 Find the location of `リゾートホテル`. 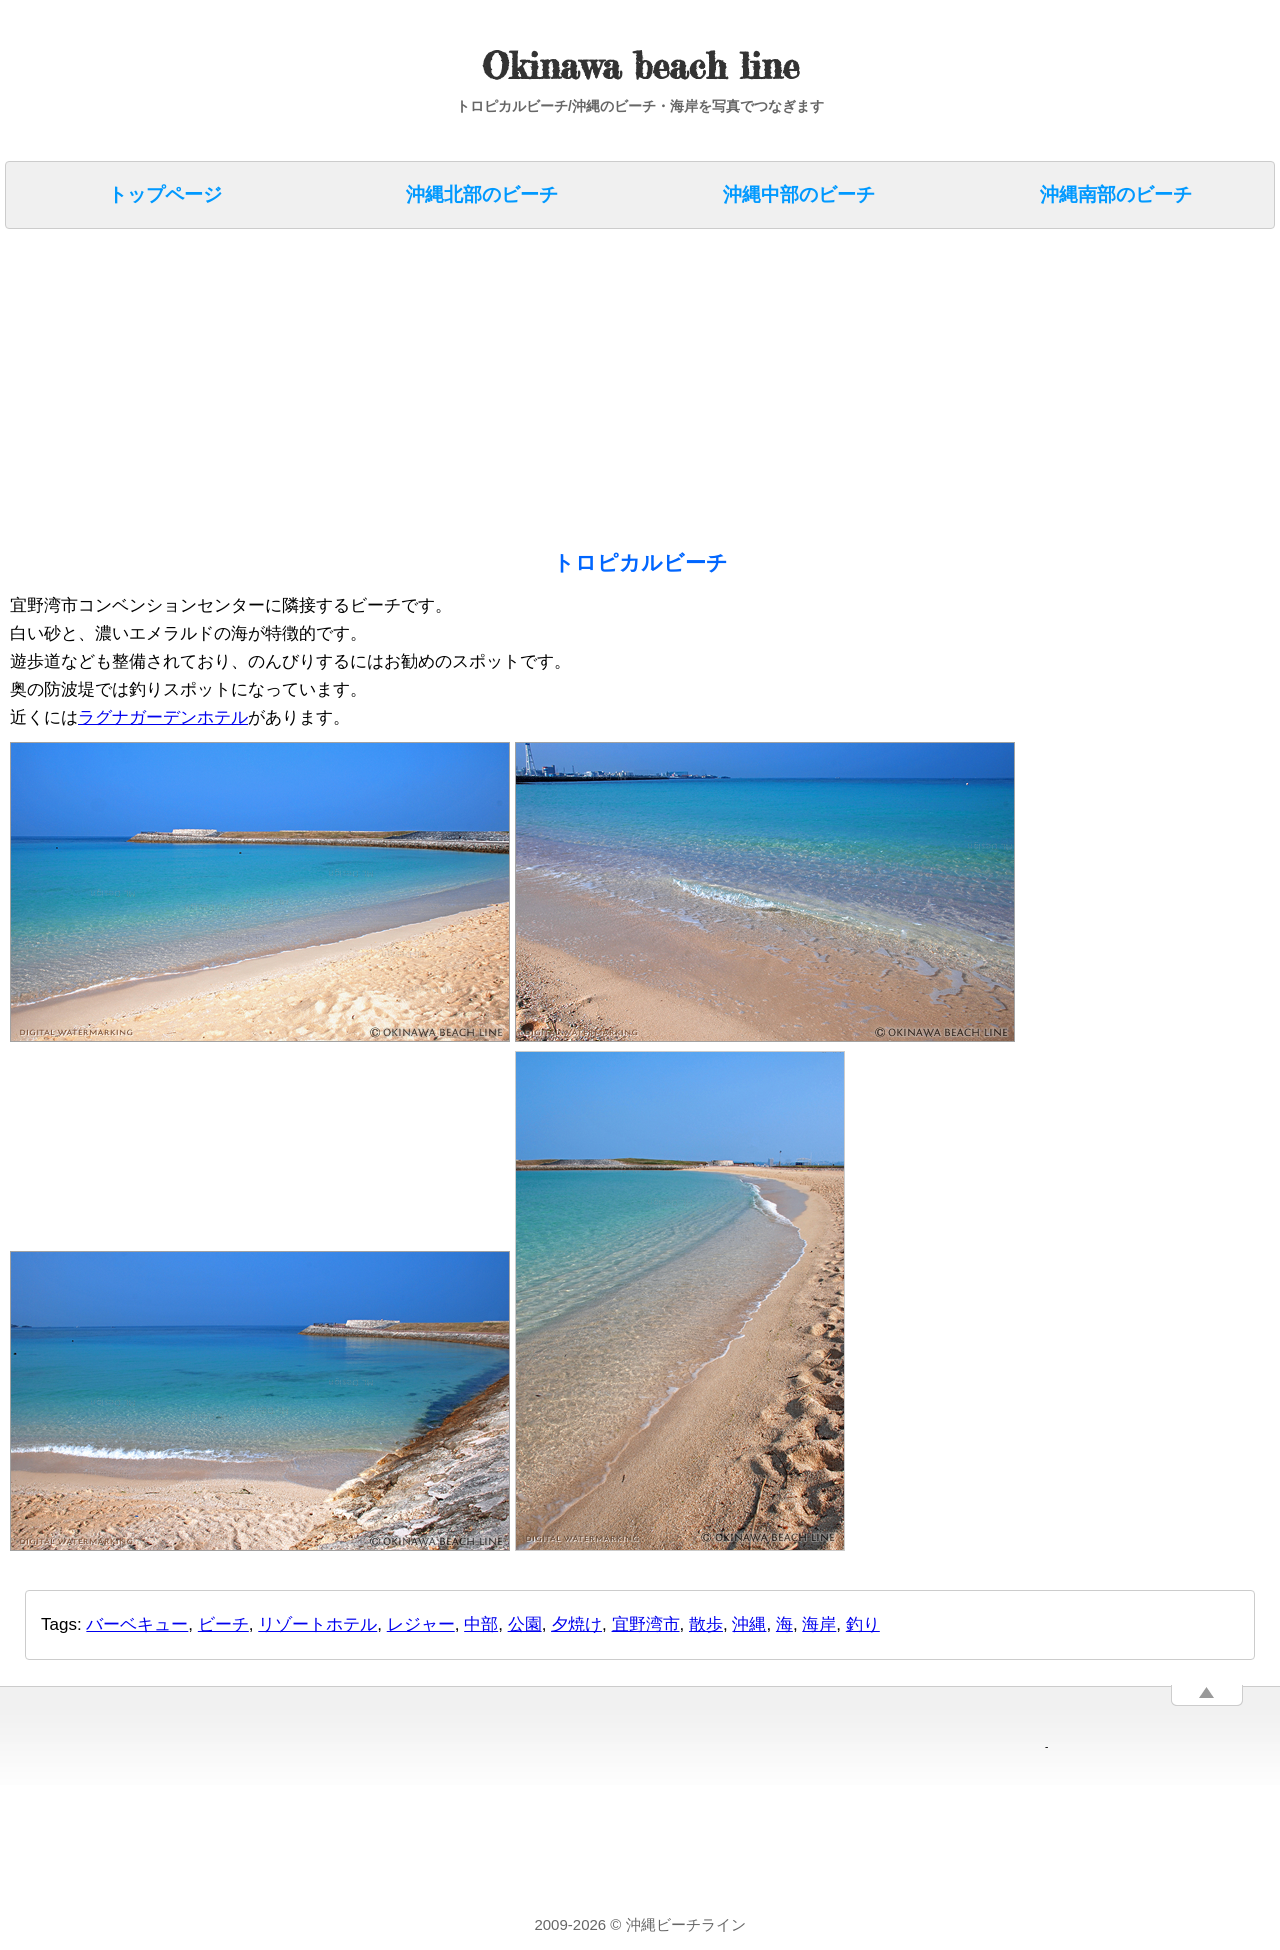

リゾートホテル is located at coordinates (317, 1624).